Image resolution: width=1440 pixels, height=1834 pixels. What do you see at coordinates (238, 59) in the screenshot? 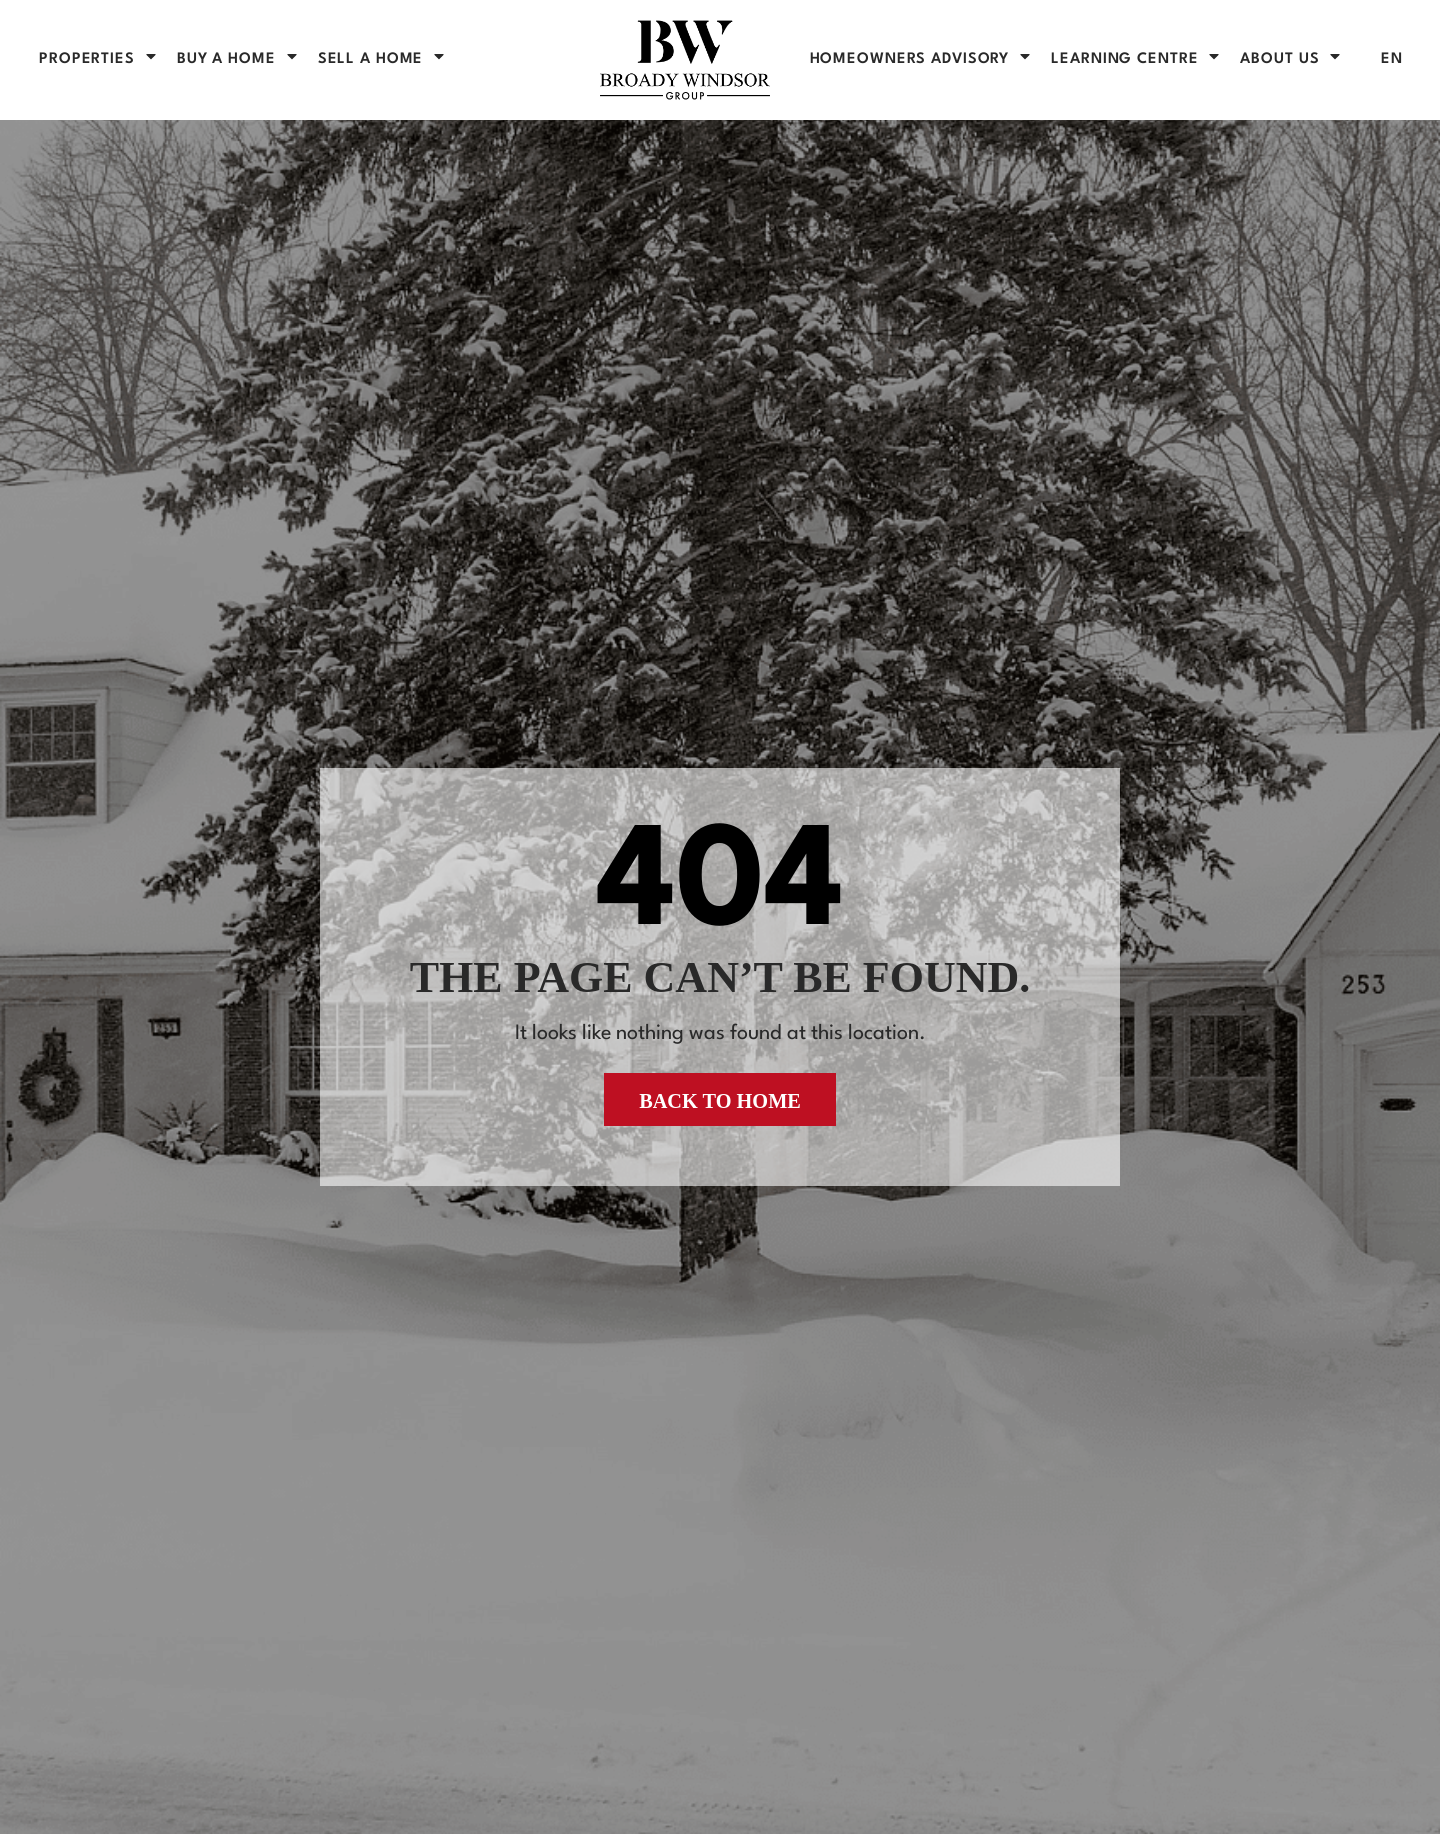
I see `BUY A HOME` at bounding box center [238, 59].